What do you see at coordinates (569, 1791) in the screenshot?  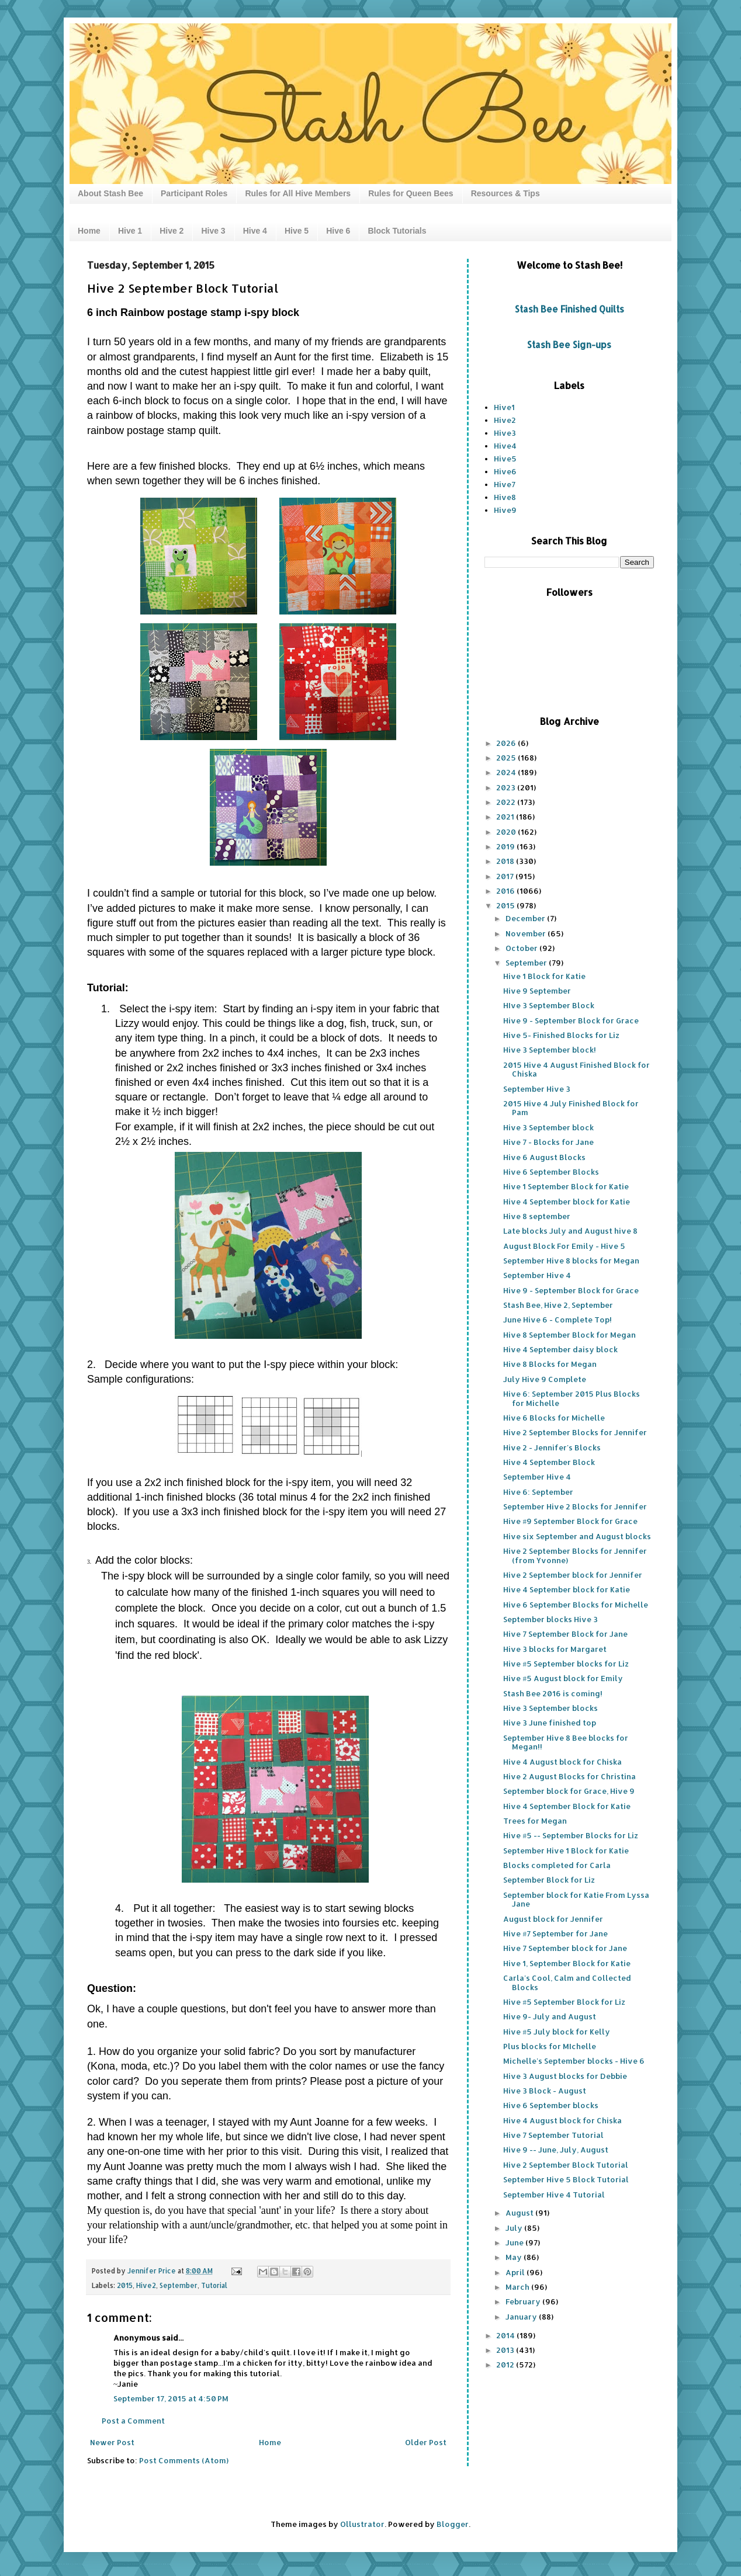 I see `September block for Grace, Hive 9` at bounding box center [569, 1791].